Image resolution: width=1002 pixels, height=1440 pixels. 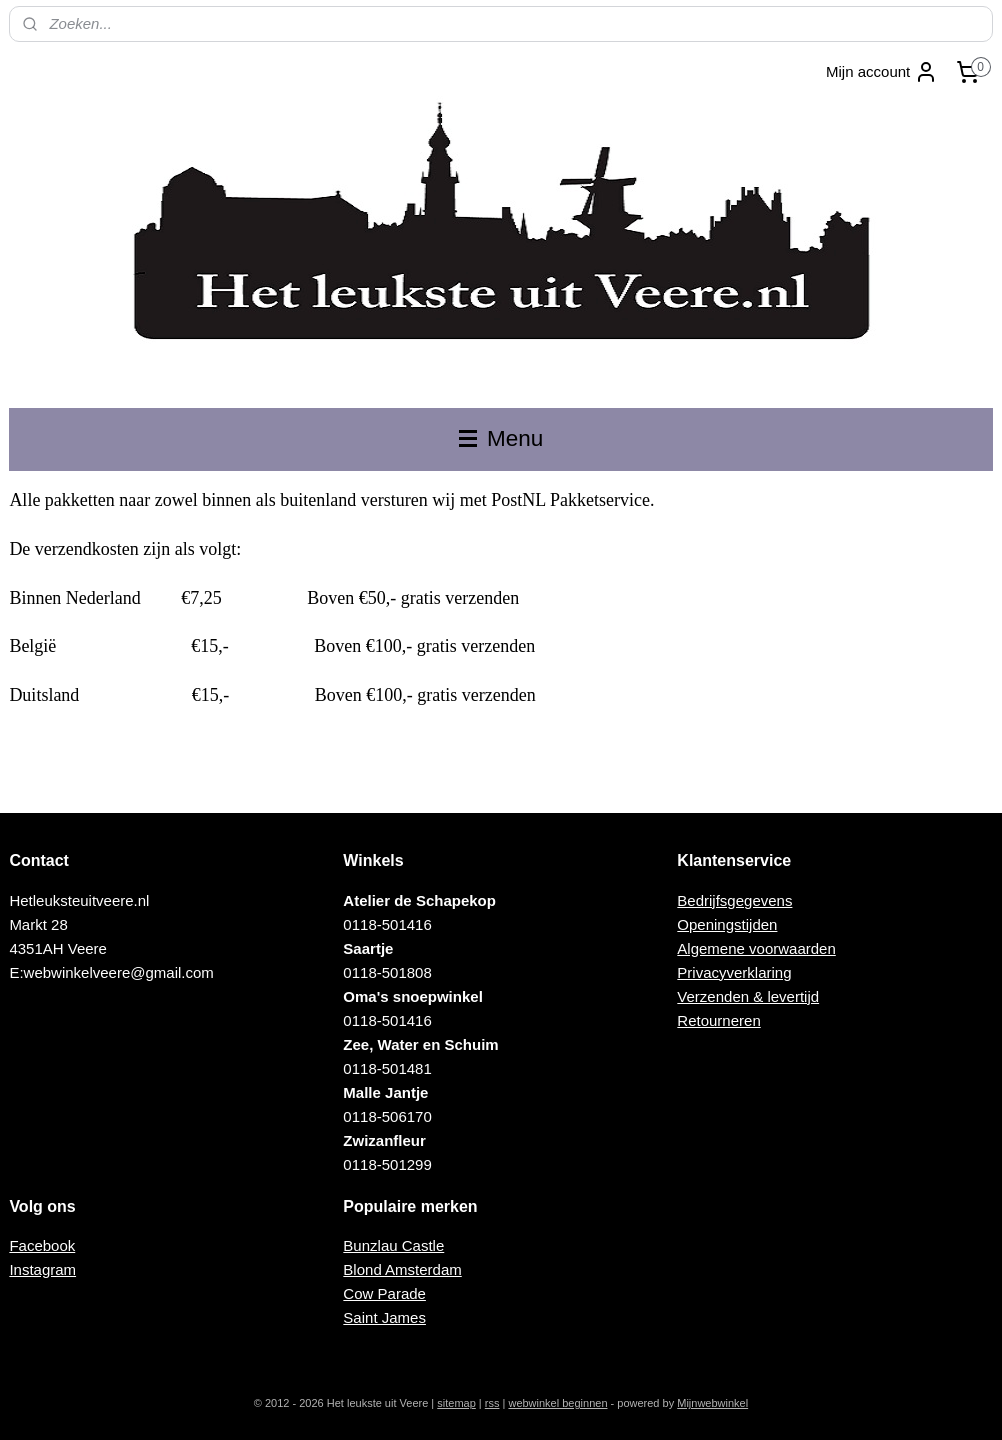 I want to click on sitemap, so click(x=456, y=1403).